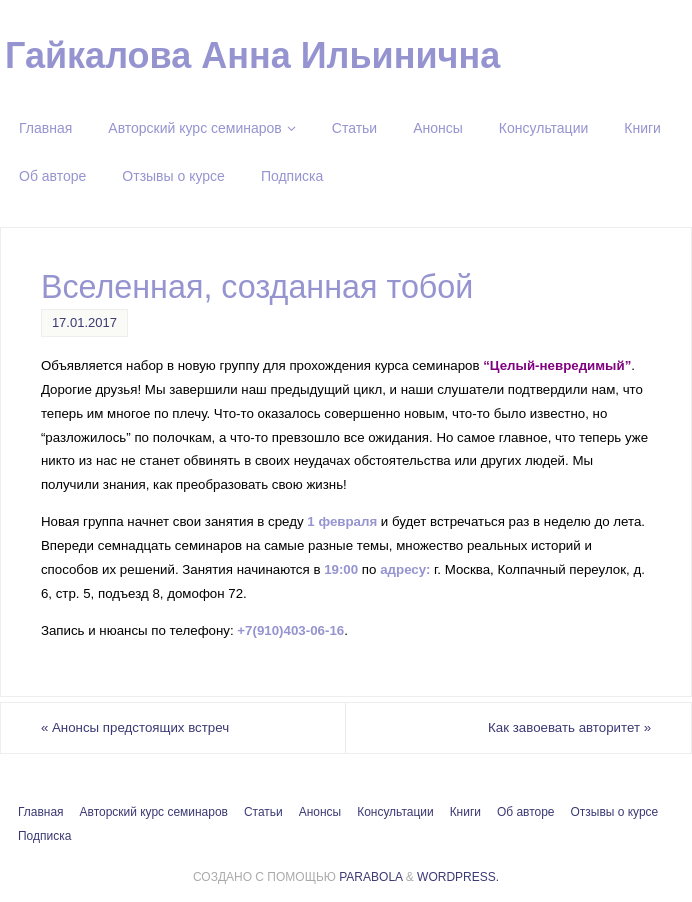 The height and width of the screenshot is (902, 692). I want to click on 17.01.2017, so click(84, 322).